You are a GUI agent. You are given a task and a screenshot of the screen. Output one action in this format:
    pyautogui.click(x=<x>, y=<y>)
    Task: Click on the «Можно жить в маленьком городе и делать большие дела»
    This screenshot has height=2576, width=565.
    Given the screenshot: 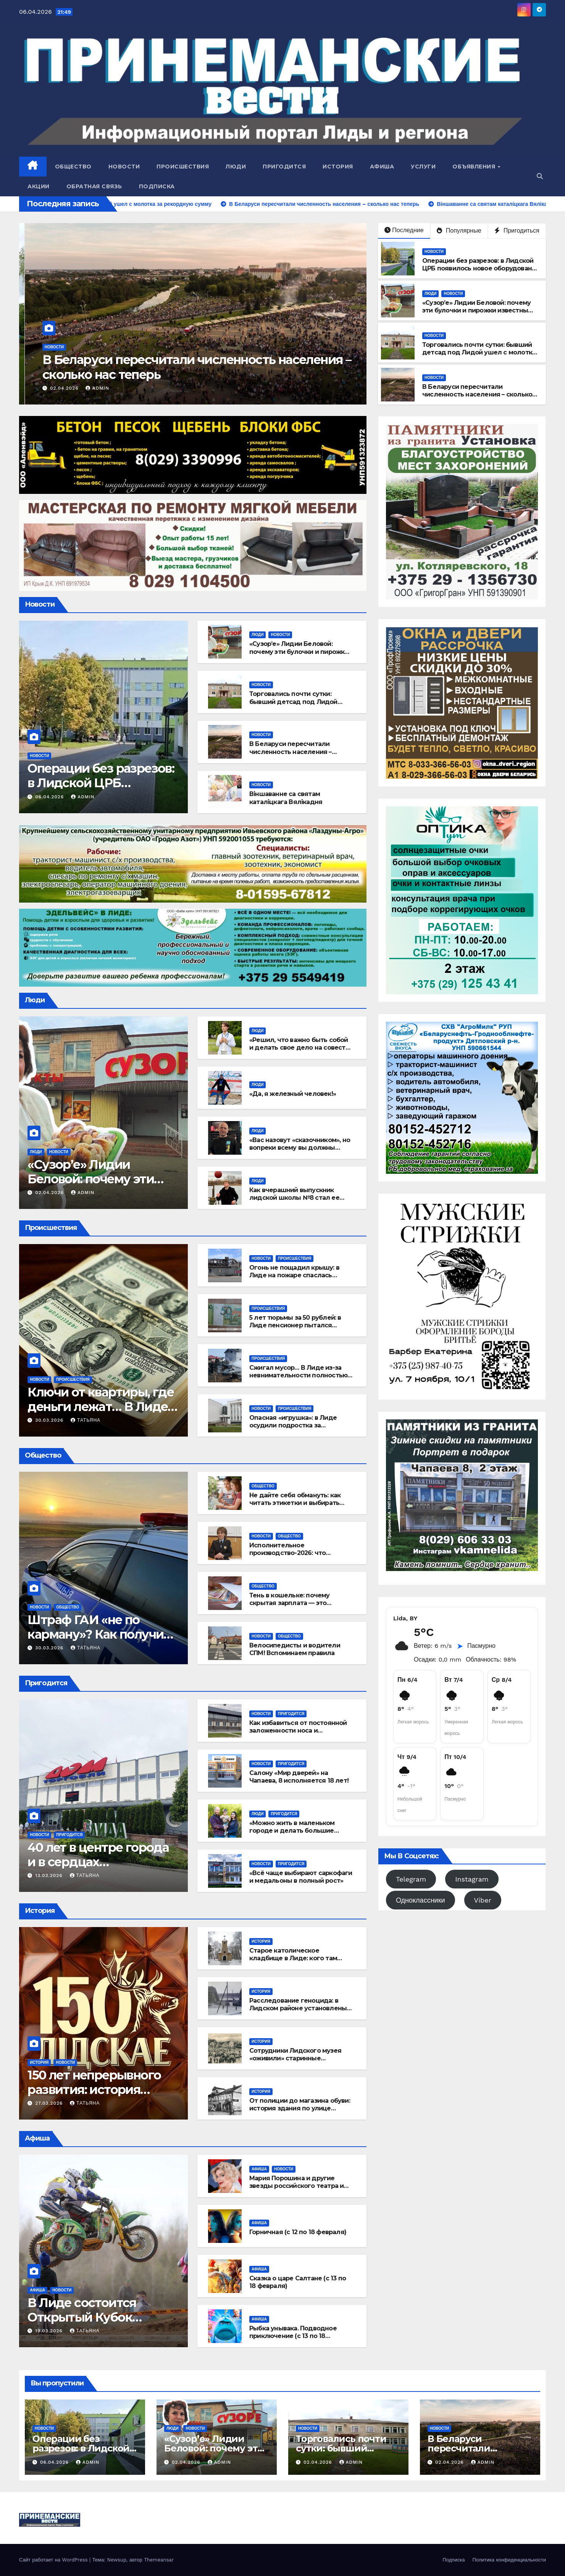 What is the action you would take?
    pyautogui.click(x=292, y=1831)
    